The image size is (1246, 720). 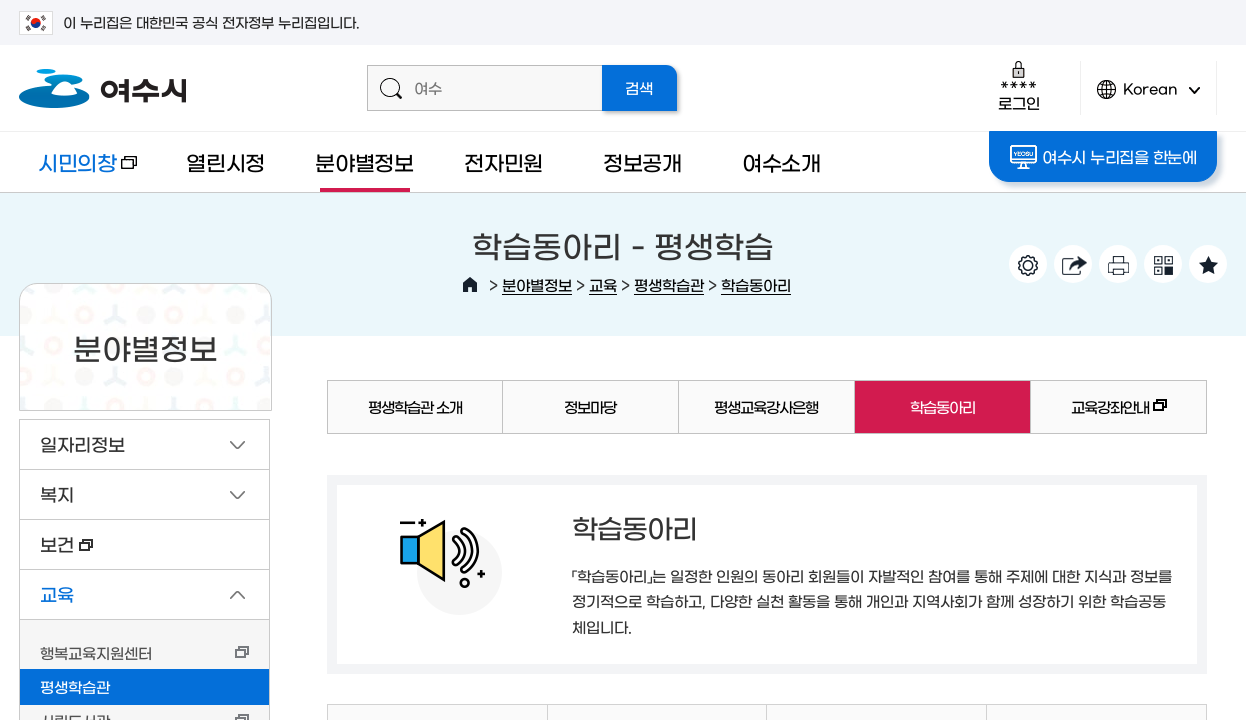 What do you see at coordinates (669, 284) in the screenshot?
I see `평생학습관` at bounding box center [669, 284].